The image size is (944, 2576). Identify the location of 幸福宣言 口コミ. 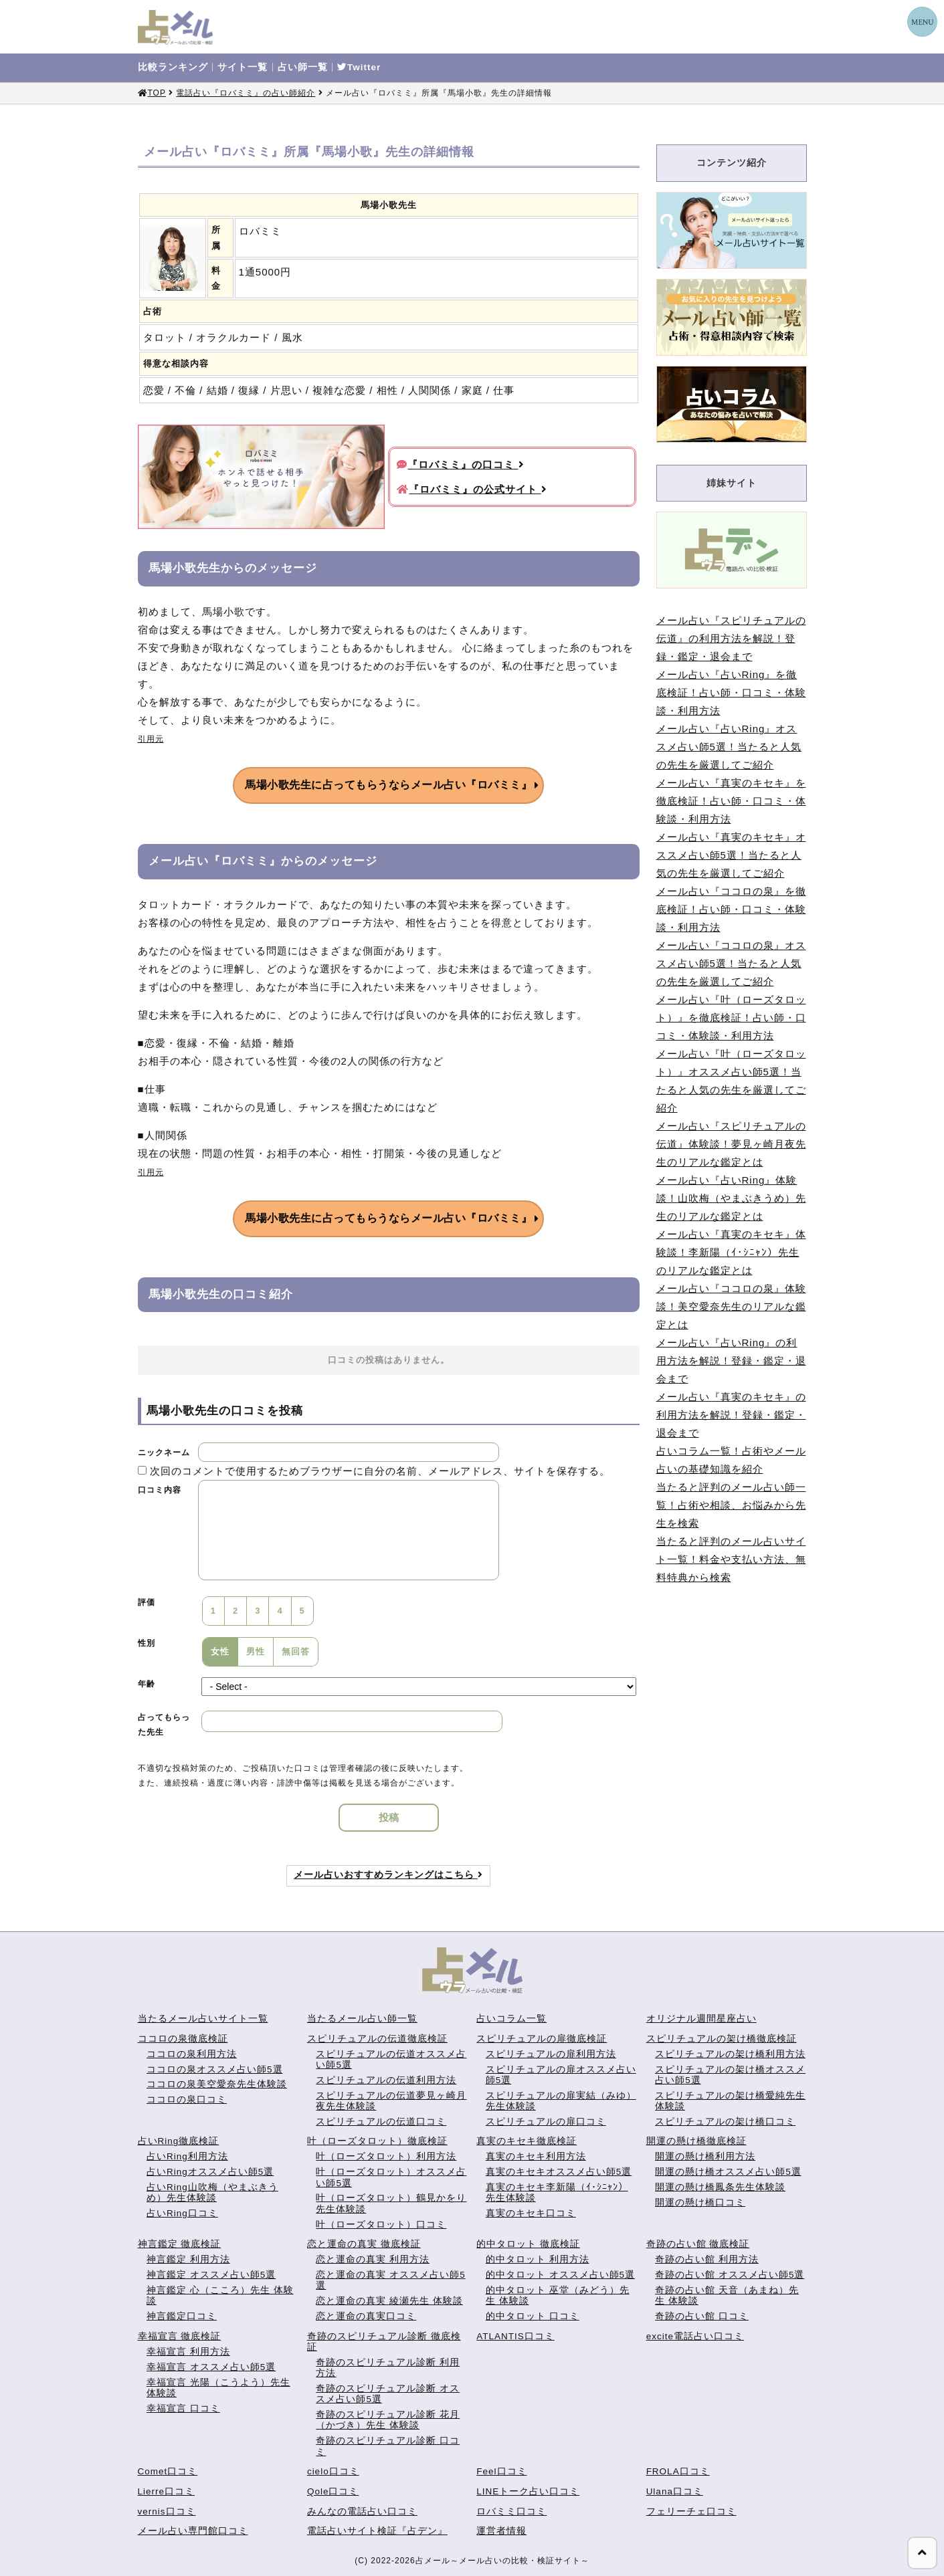
(183, 2408).